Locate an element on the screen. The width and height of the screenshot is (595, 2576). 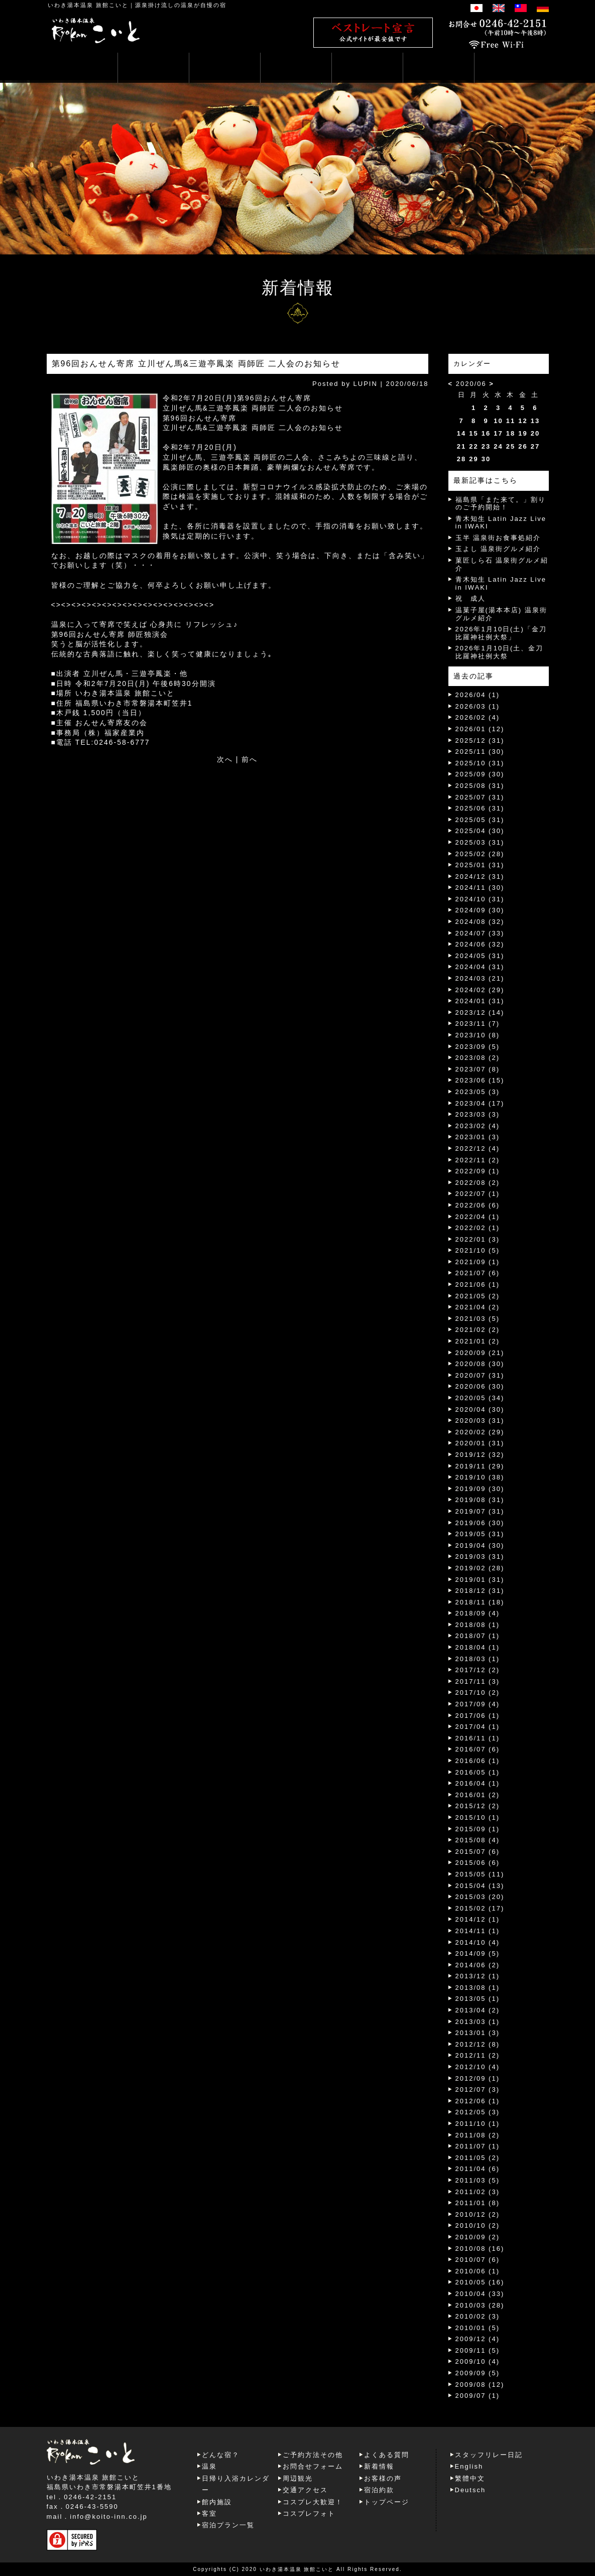
2021/02 (2) is located at coordinates (477, 1329).